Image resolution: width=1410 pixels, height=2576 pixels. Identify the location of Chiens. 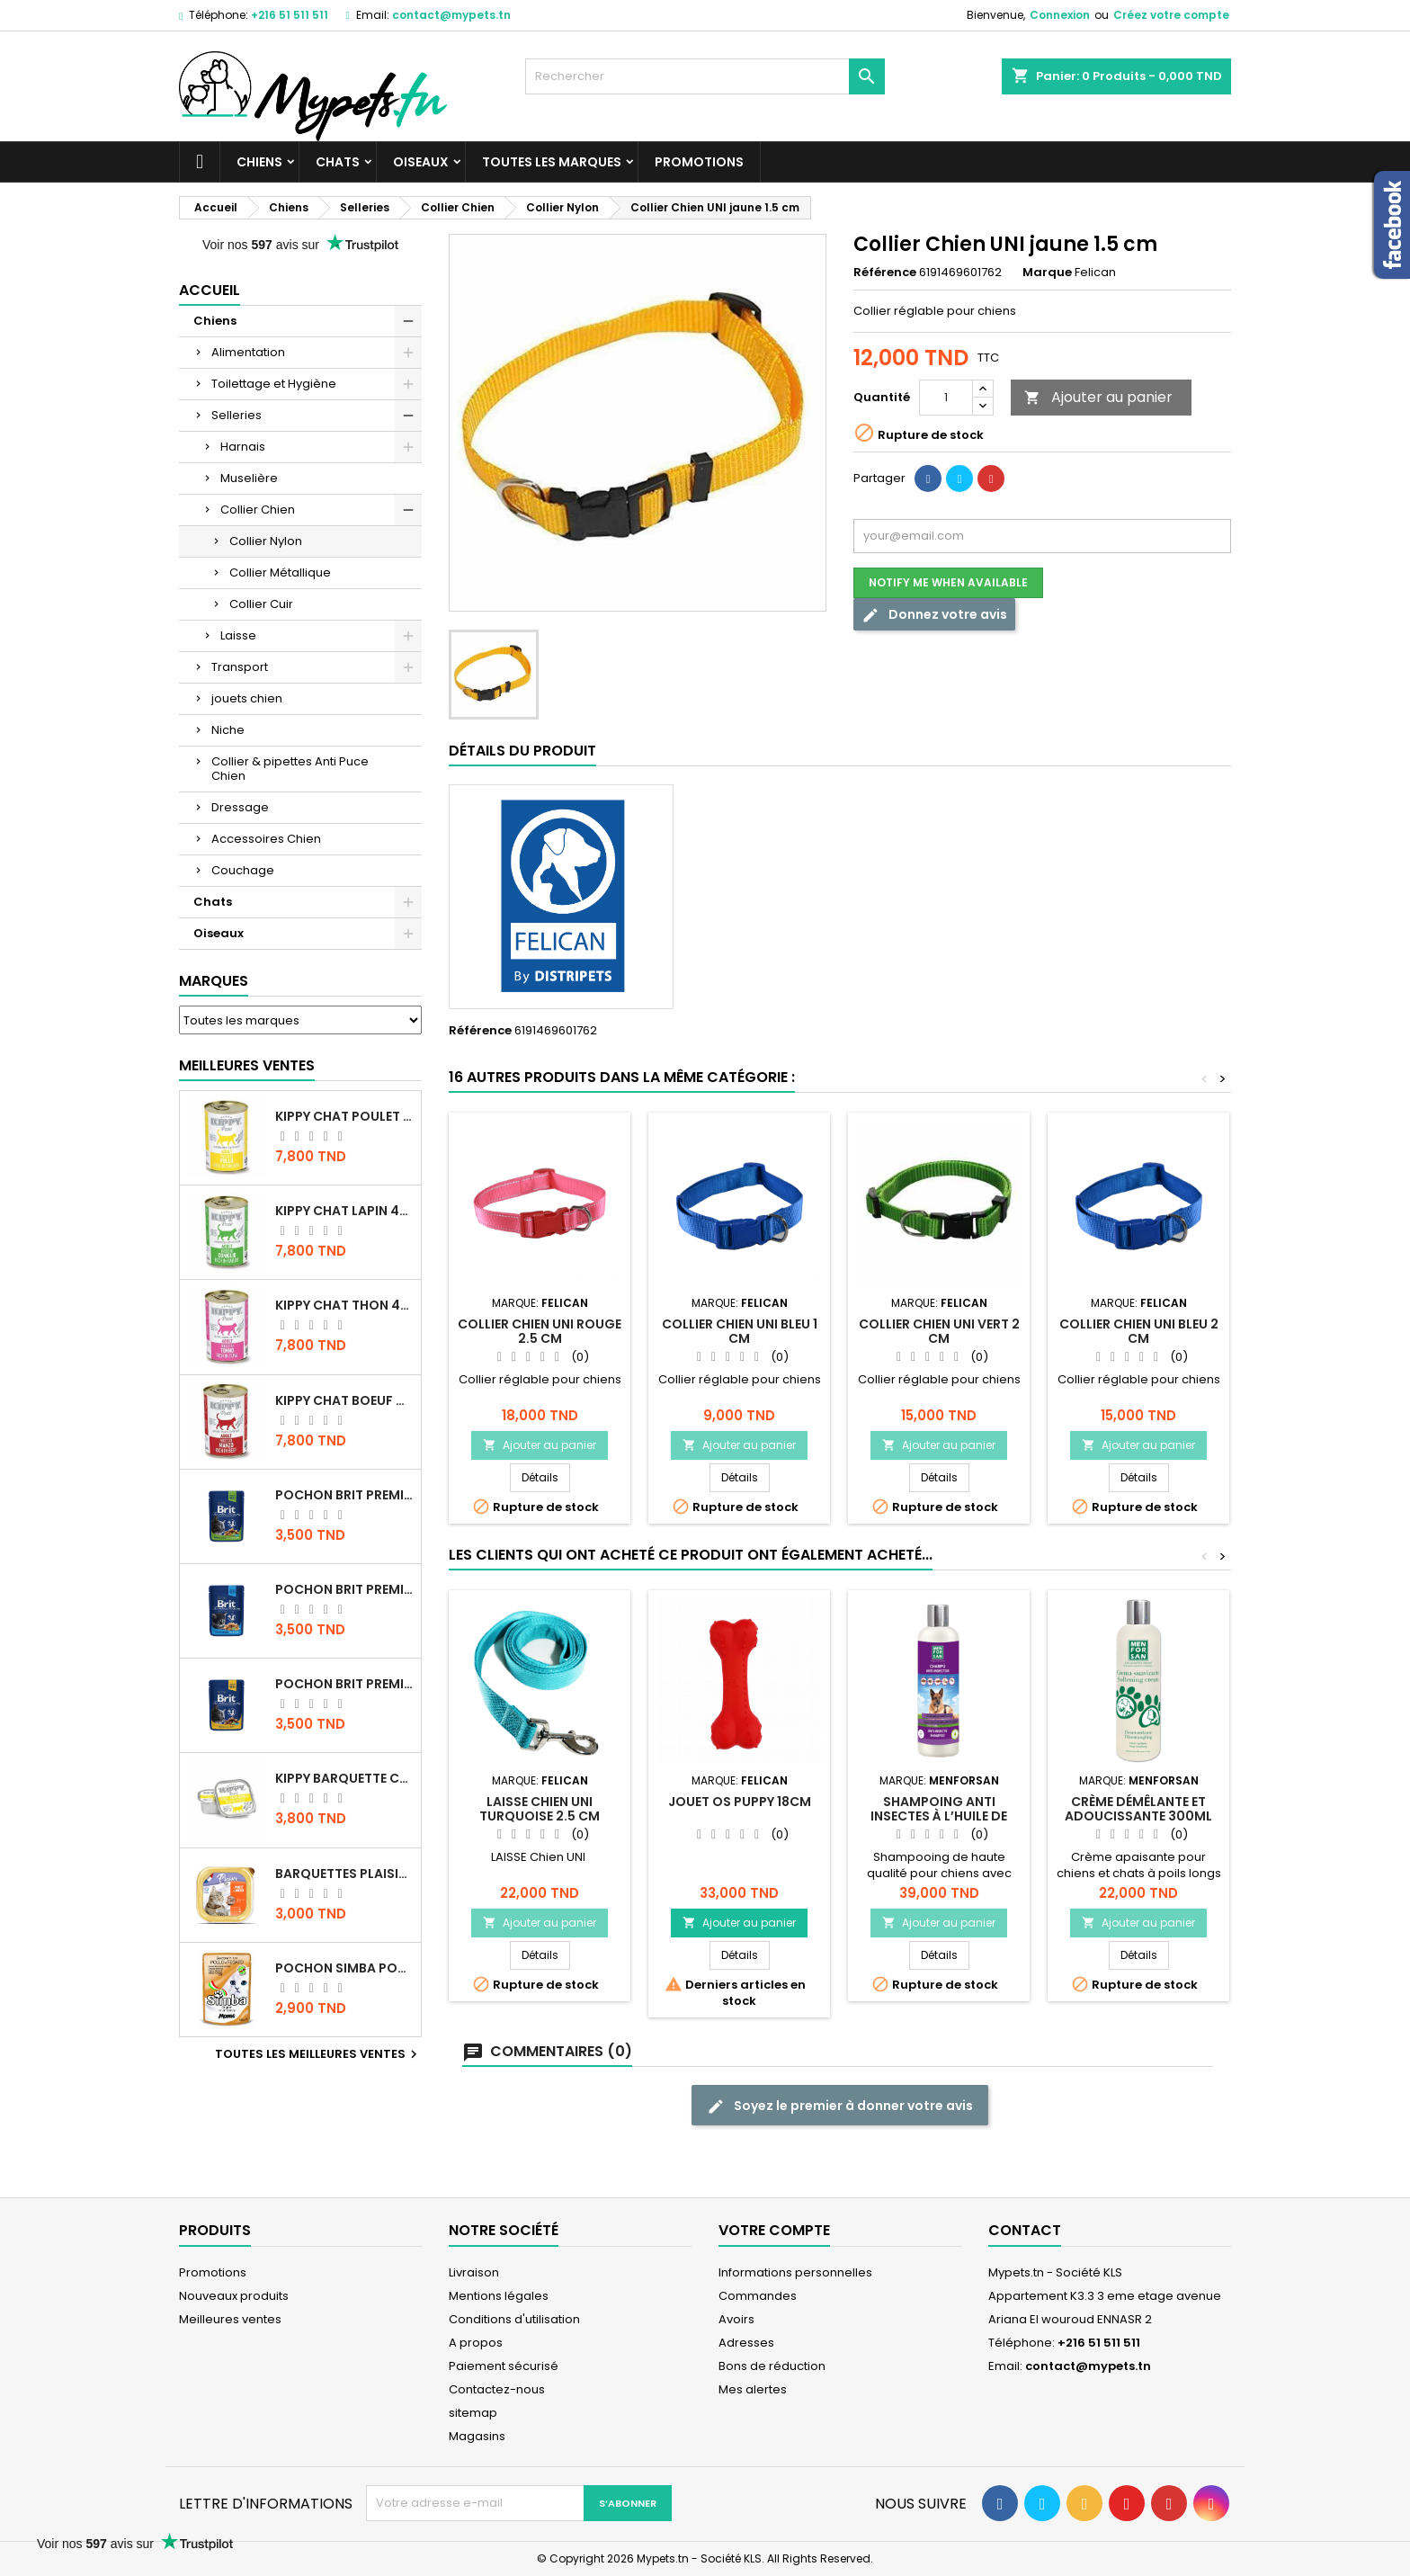
(259, 162).